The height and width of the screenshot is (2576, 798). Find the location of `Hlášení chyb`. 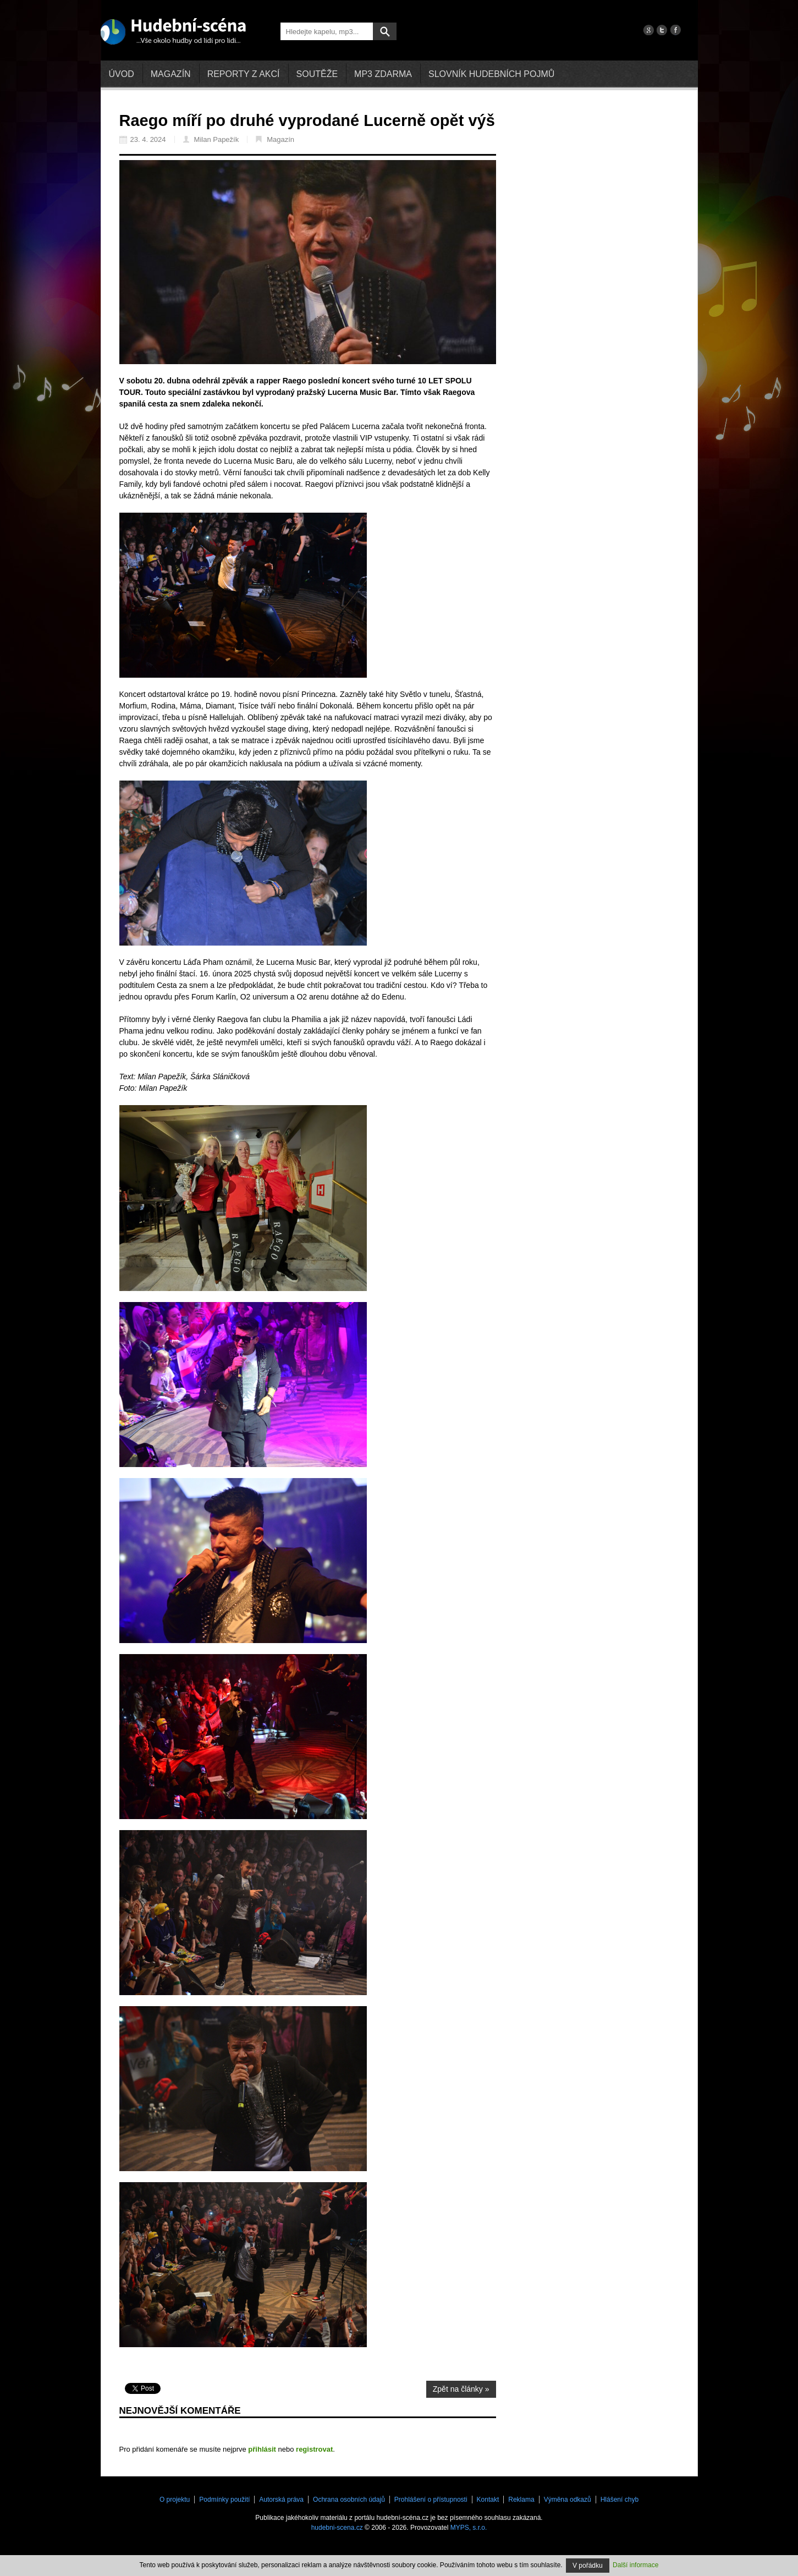

Hlášení chyb is located at coordinates (620, 2499).